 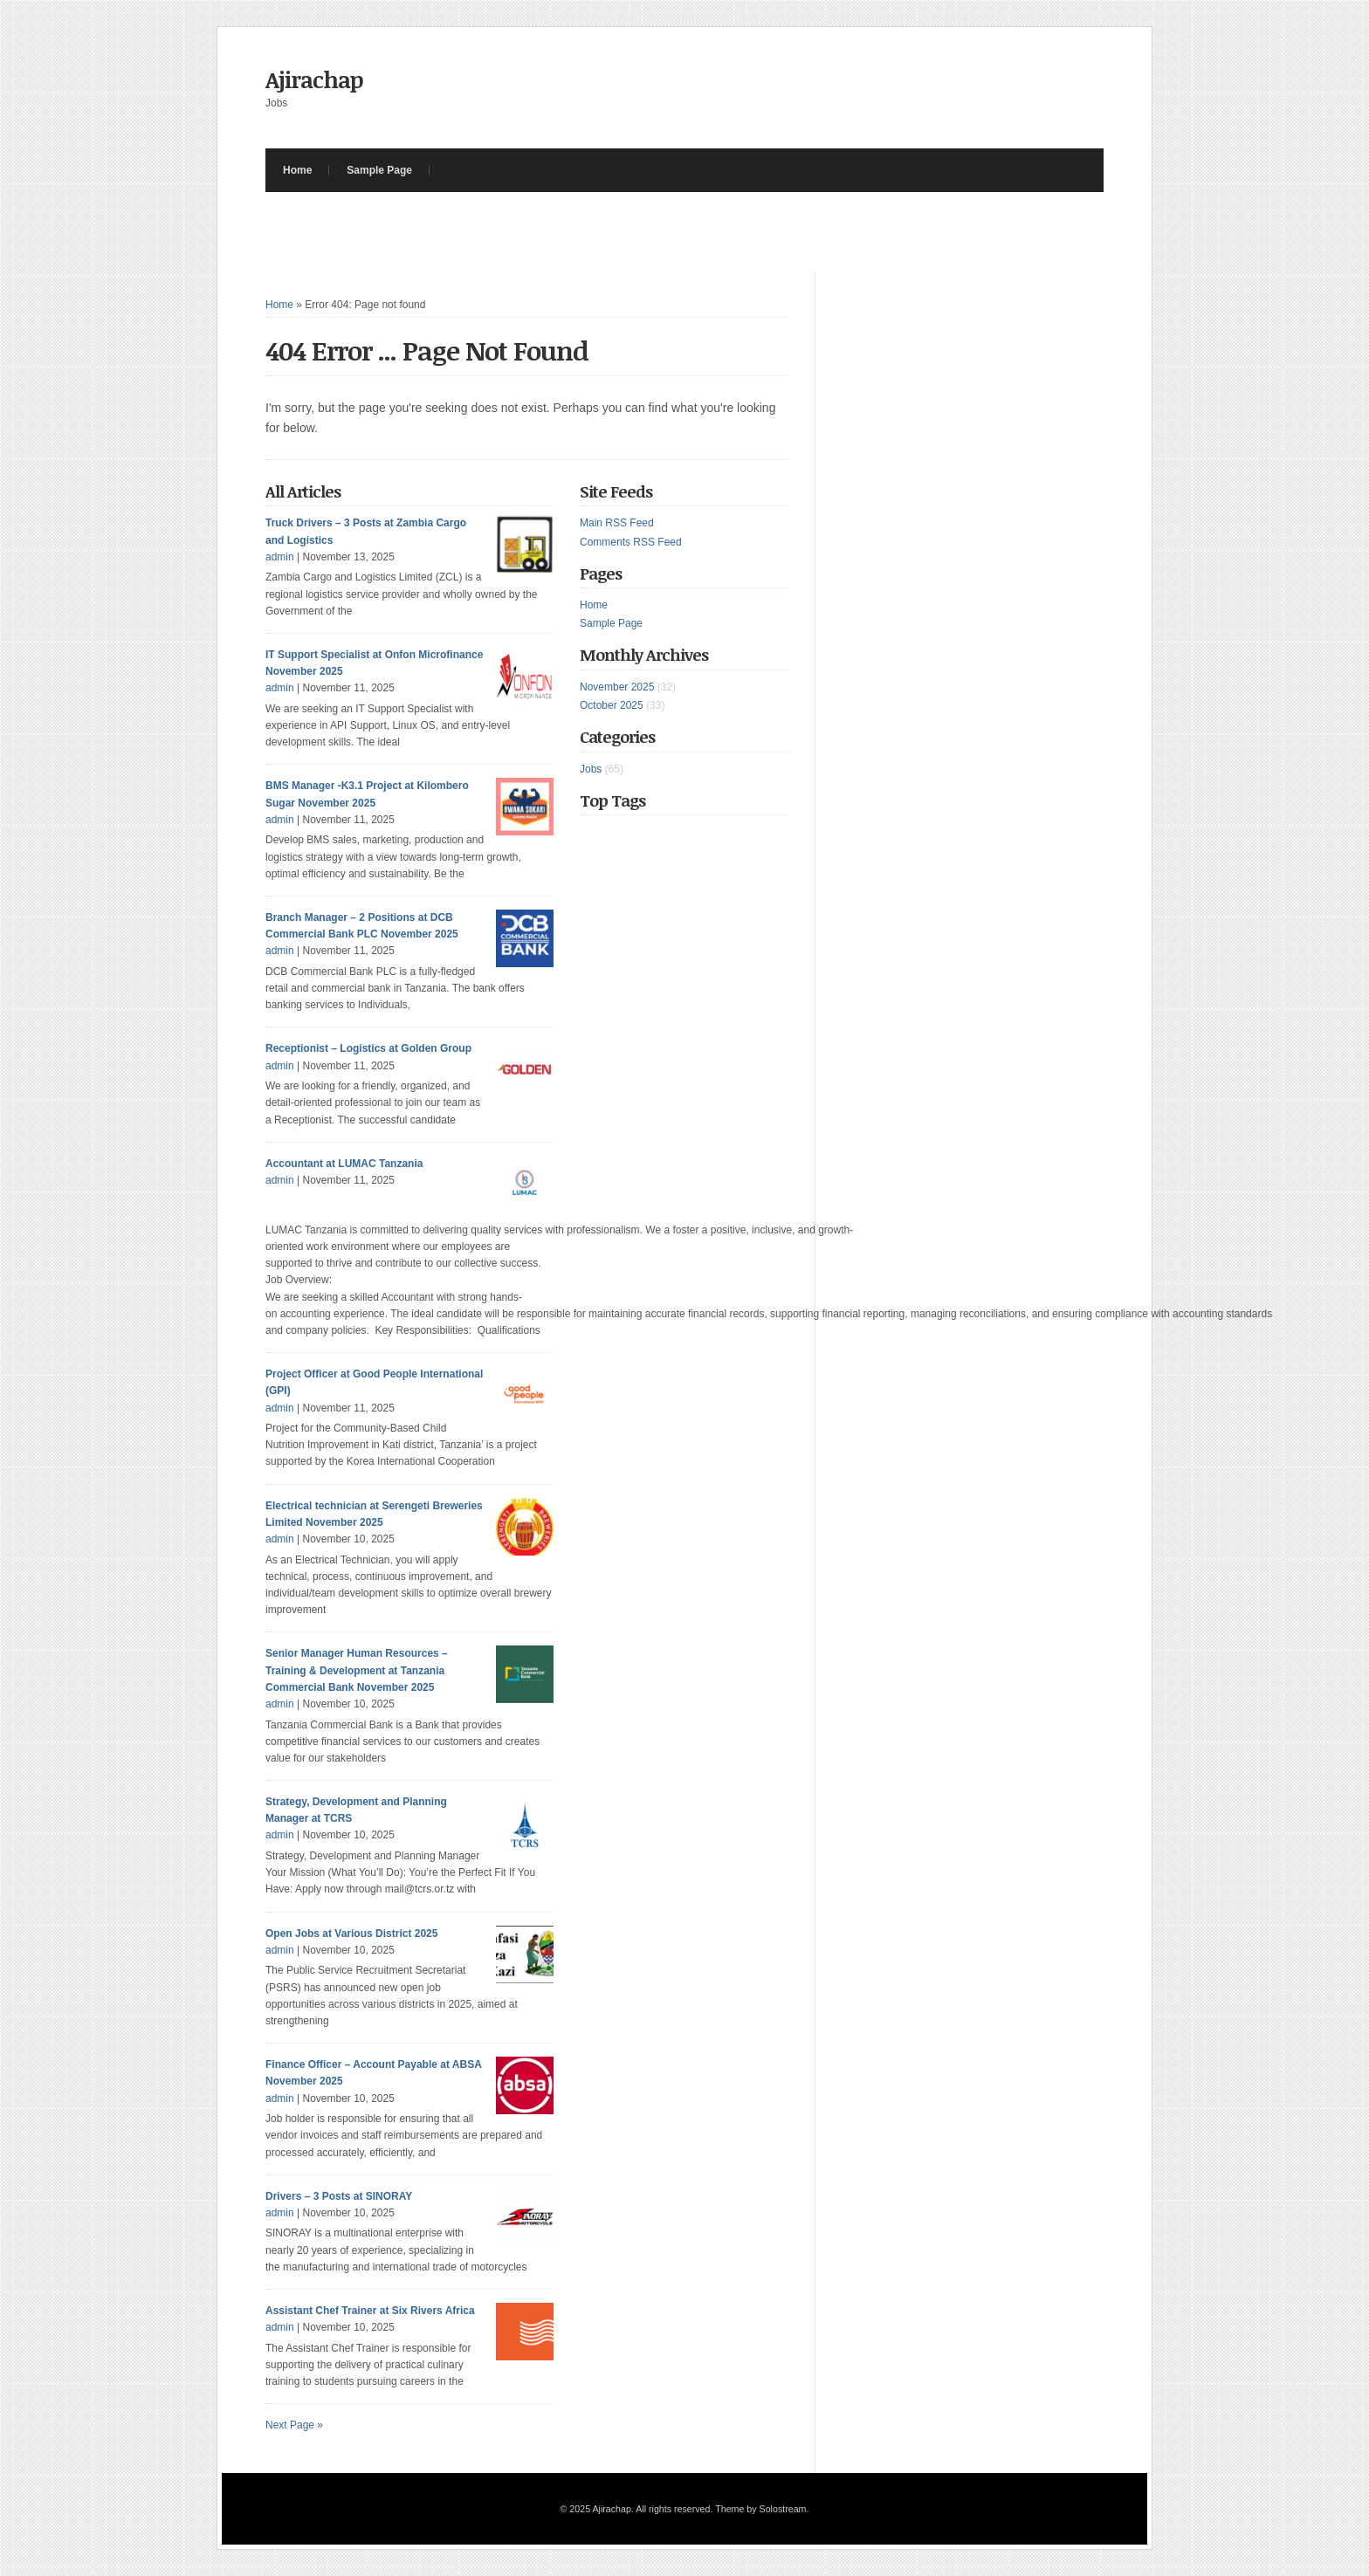 What do you see at coordinates (279, 557) in the screenshot?
I see `admin` at bounding box center [279, 557].